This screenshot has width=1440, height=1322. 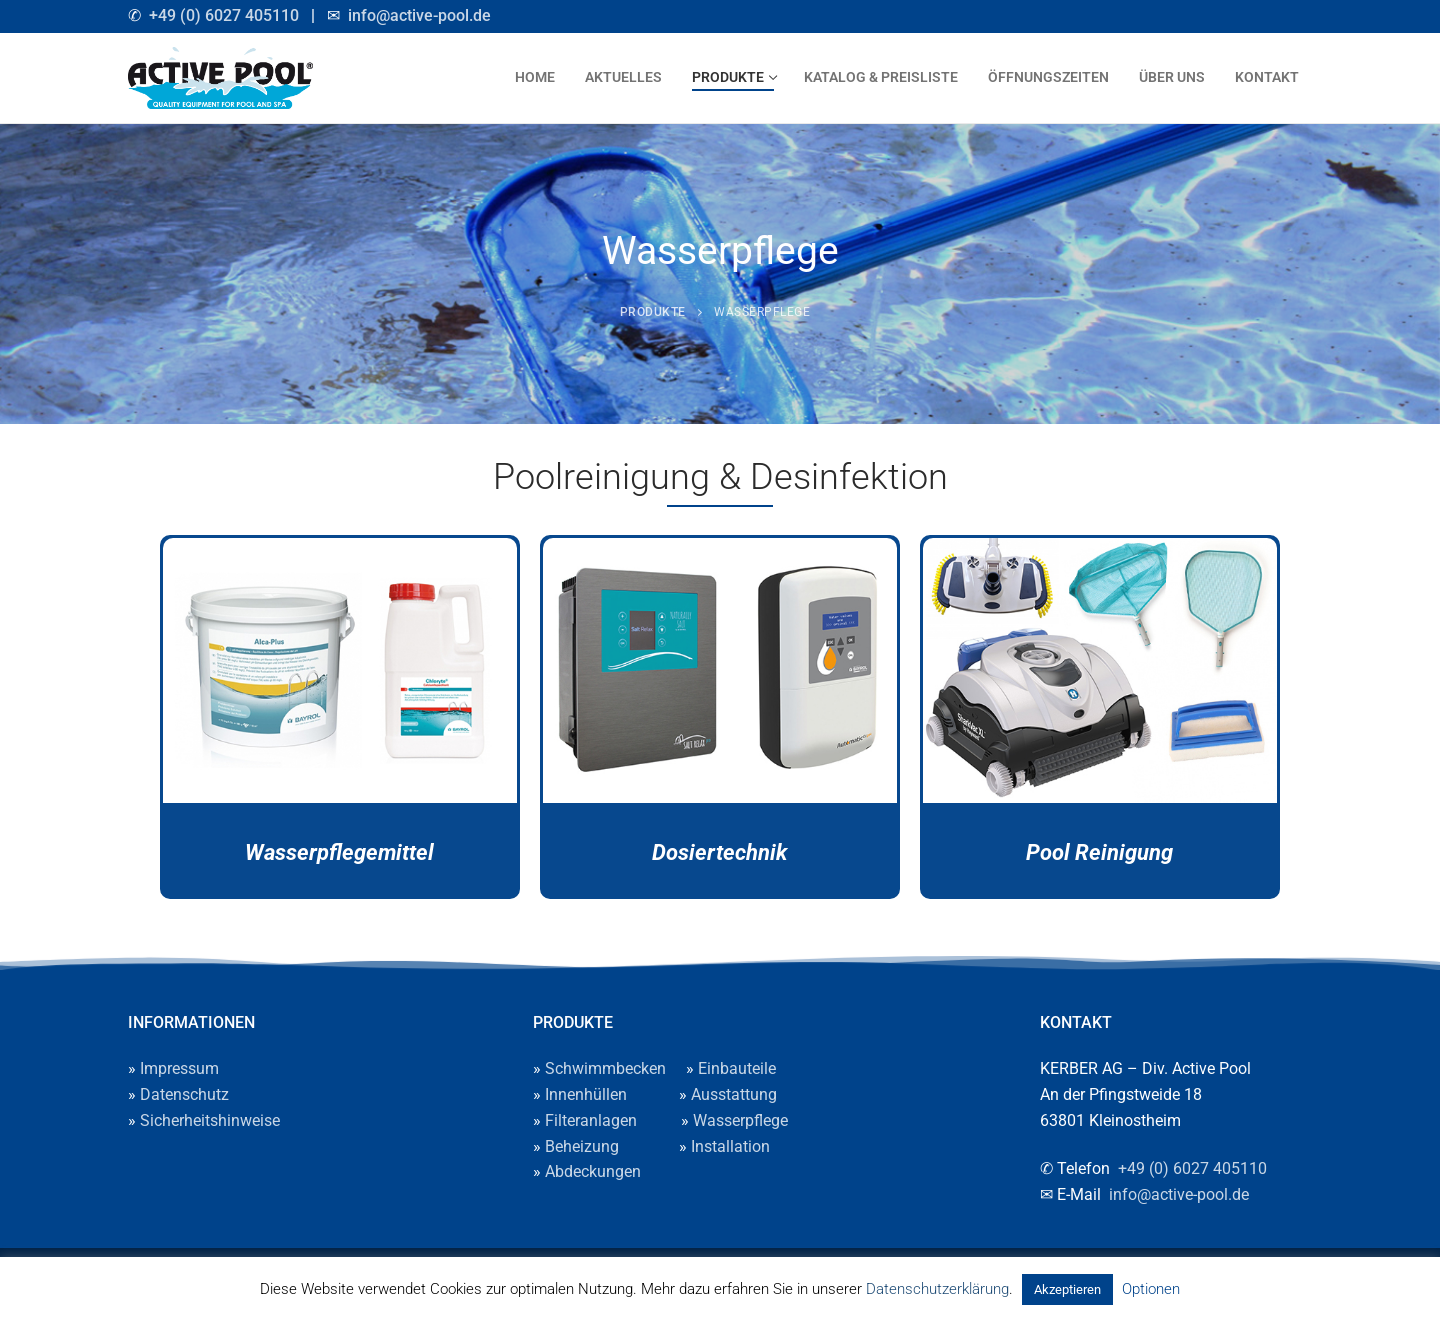 What do you see at coordinates (582, 1146) in the screenshot?
I see `Beheizung` at bounding box center [582, 1146].